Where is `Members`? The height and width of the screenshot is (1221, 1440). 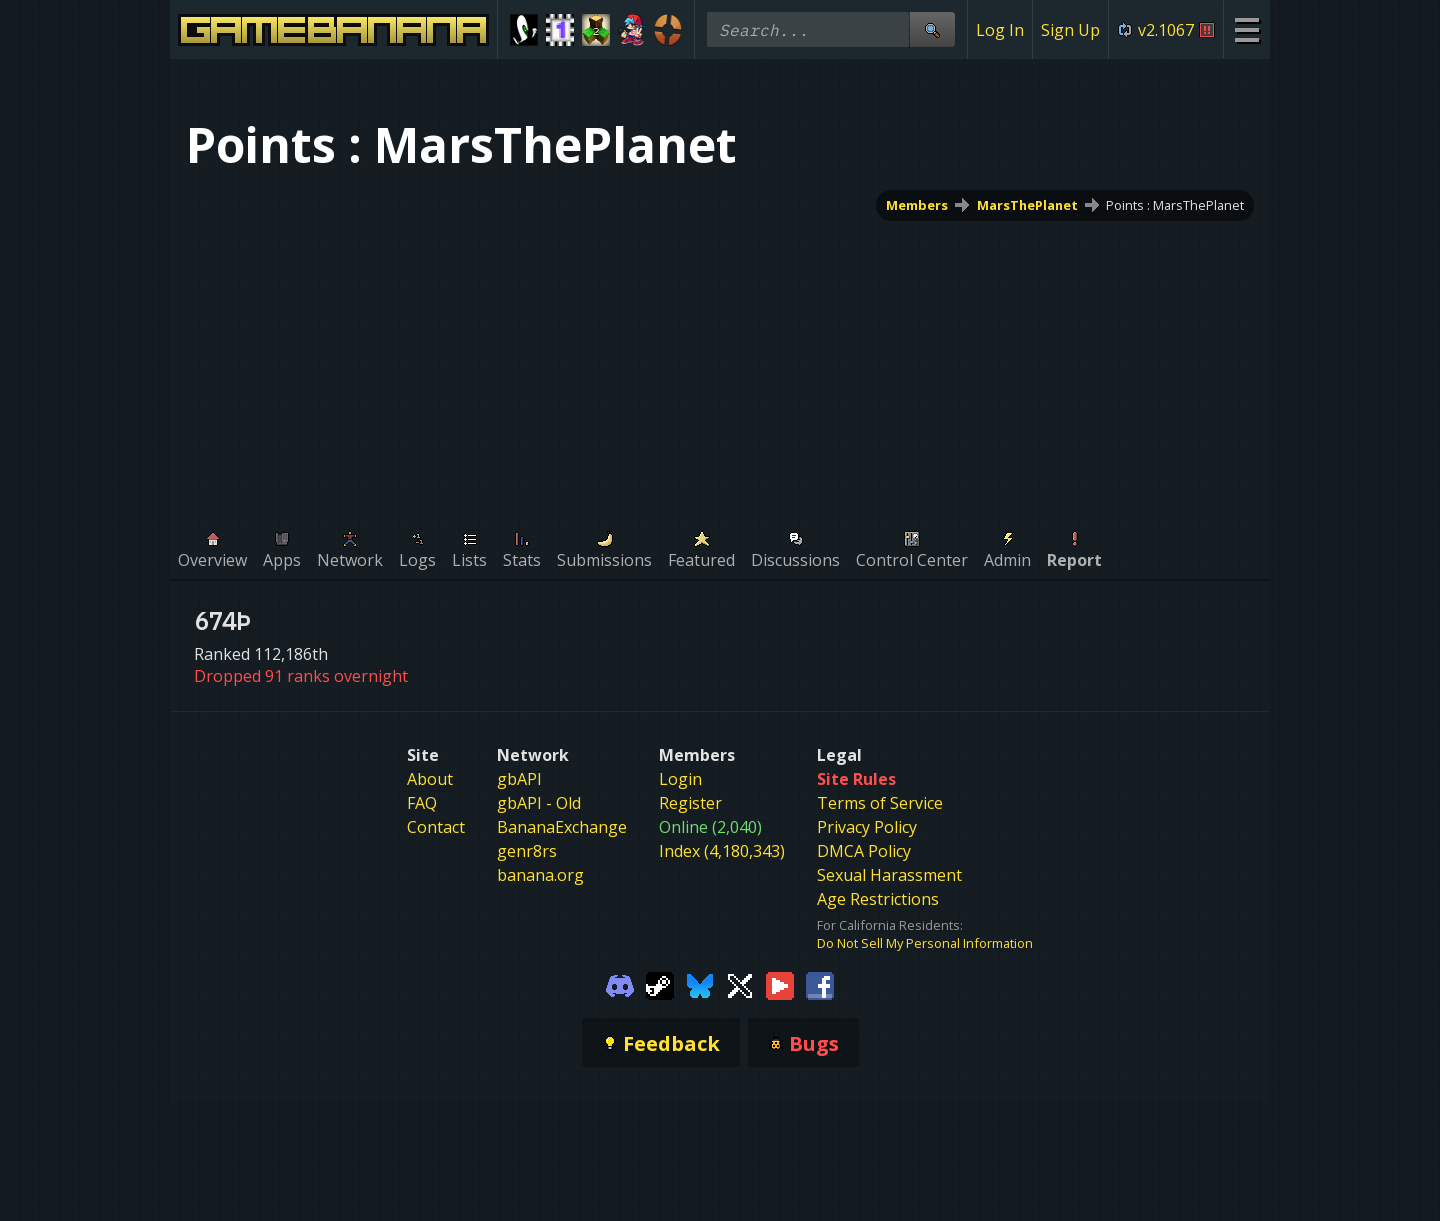 Members is located at coordinates (917, 205).